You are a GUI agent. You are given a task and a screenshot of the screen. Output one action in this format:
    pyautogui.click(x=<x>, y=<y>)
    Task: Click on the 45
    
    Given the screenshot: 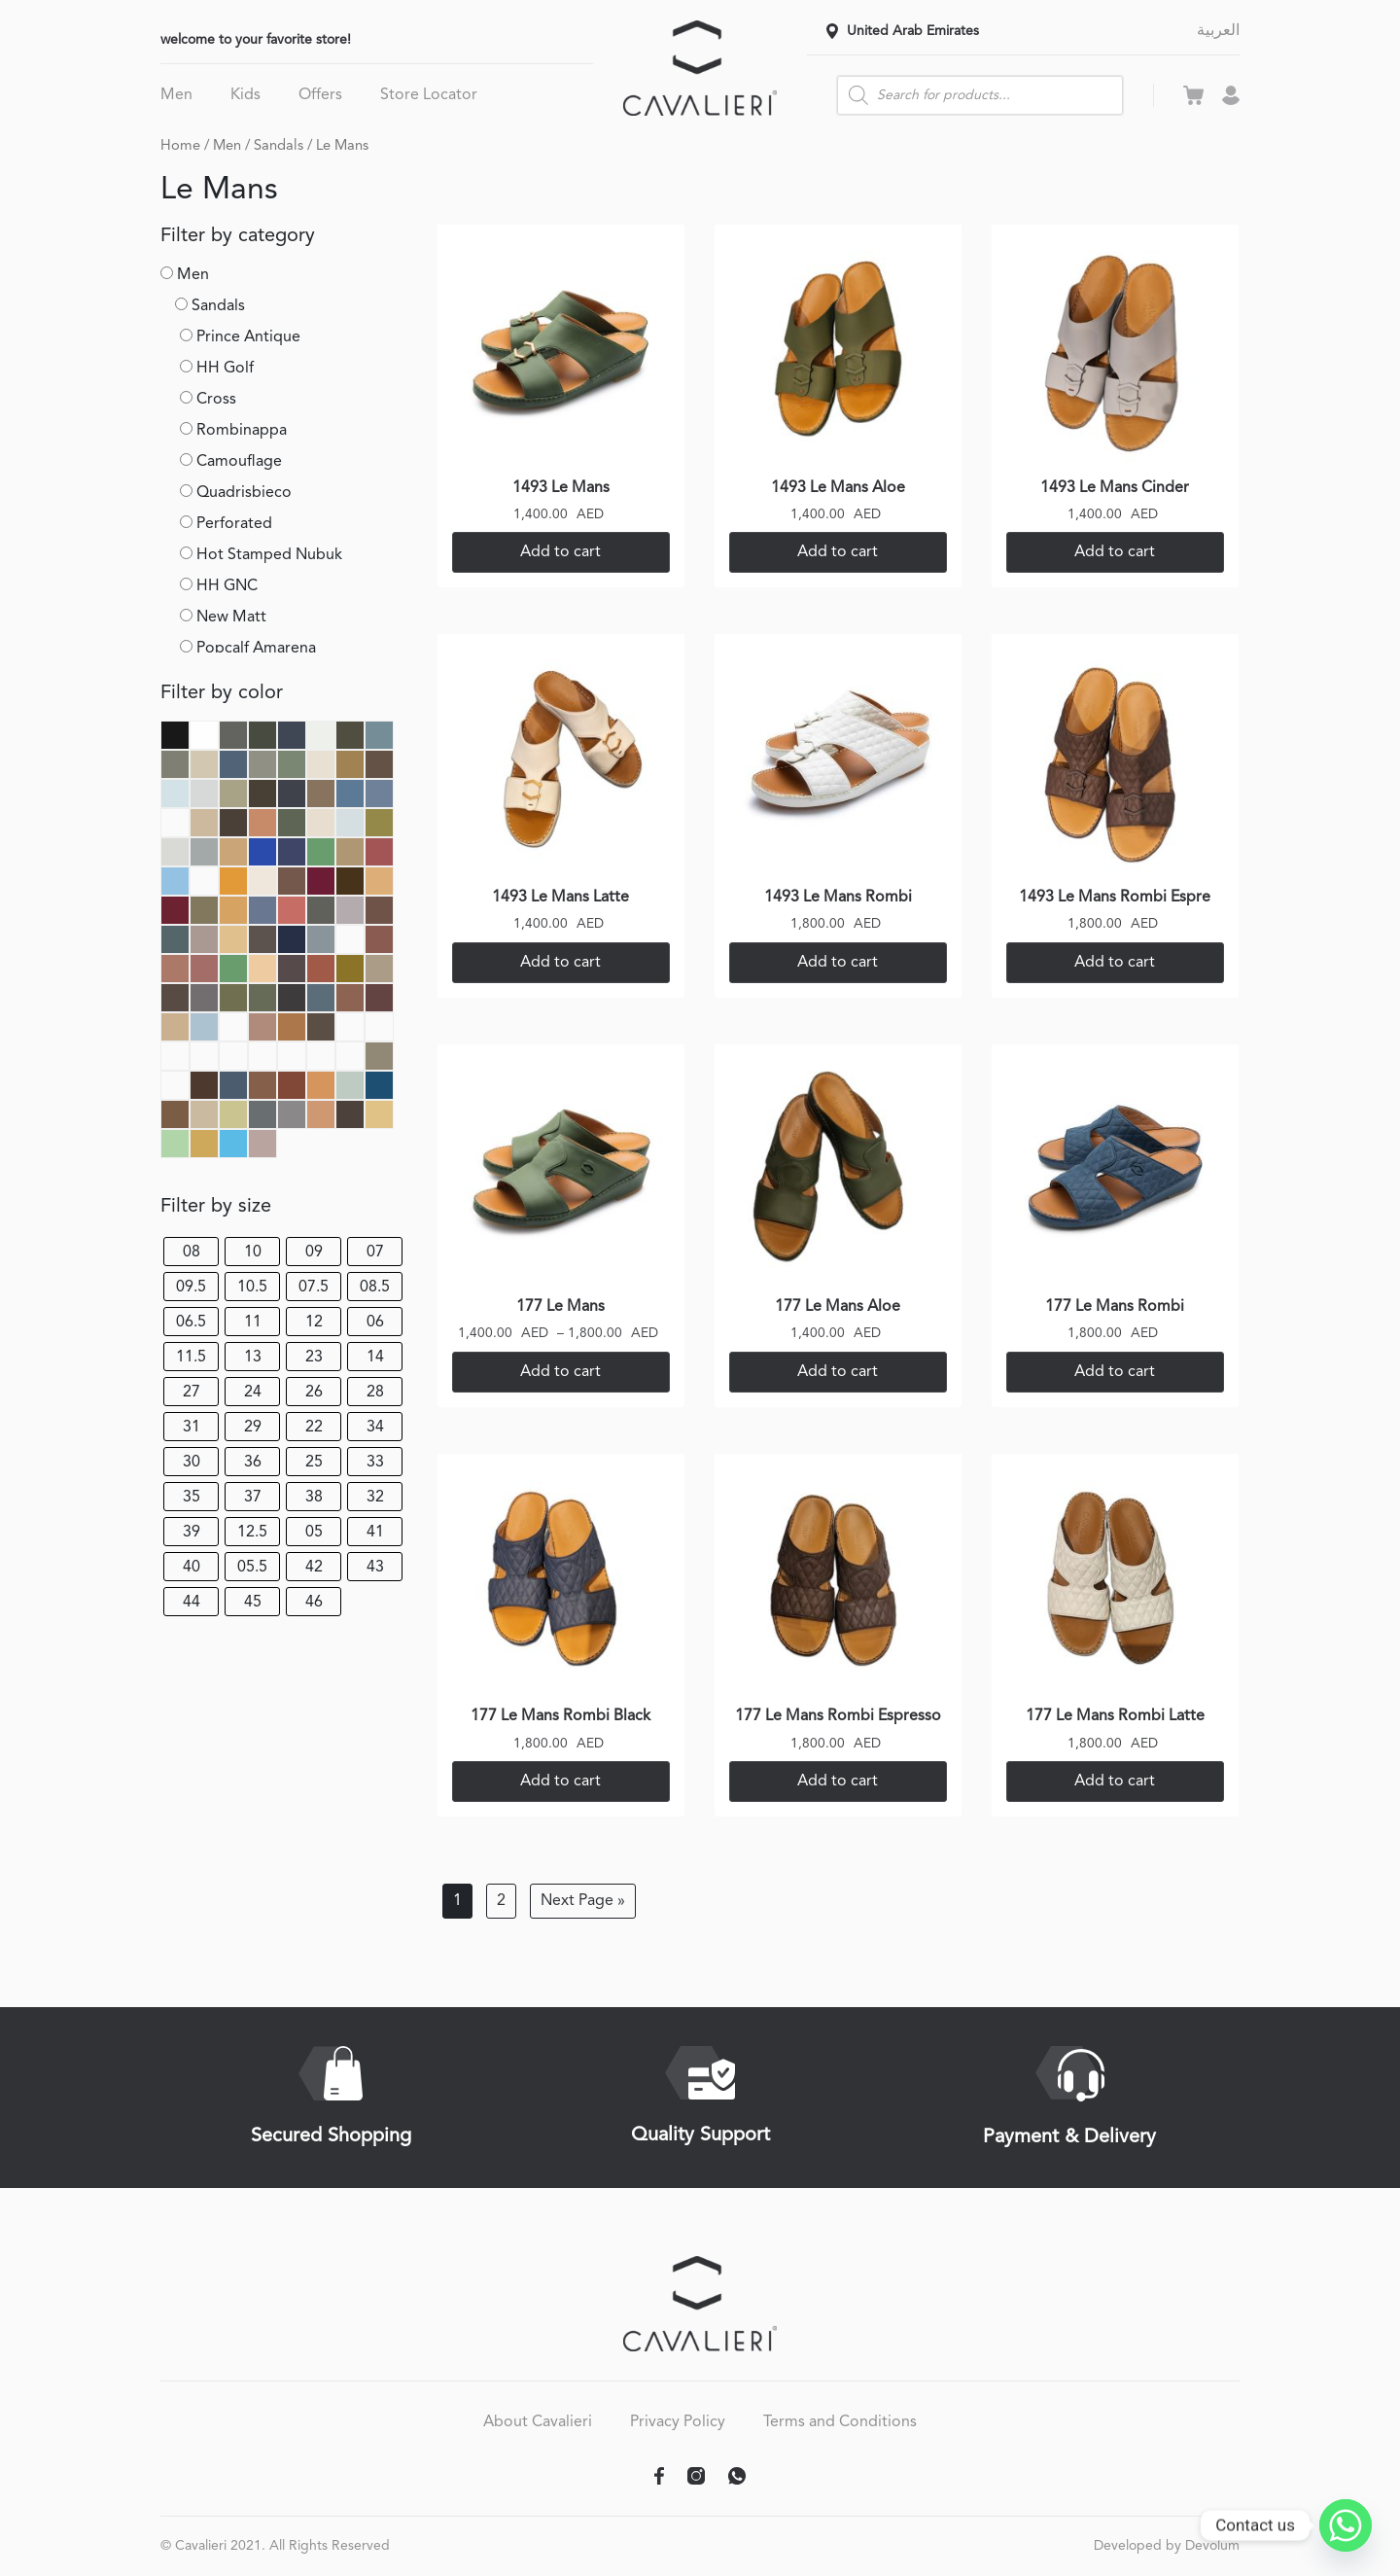 What is the action you would take?
    pyautogui.click(x=253, y=1602)
    